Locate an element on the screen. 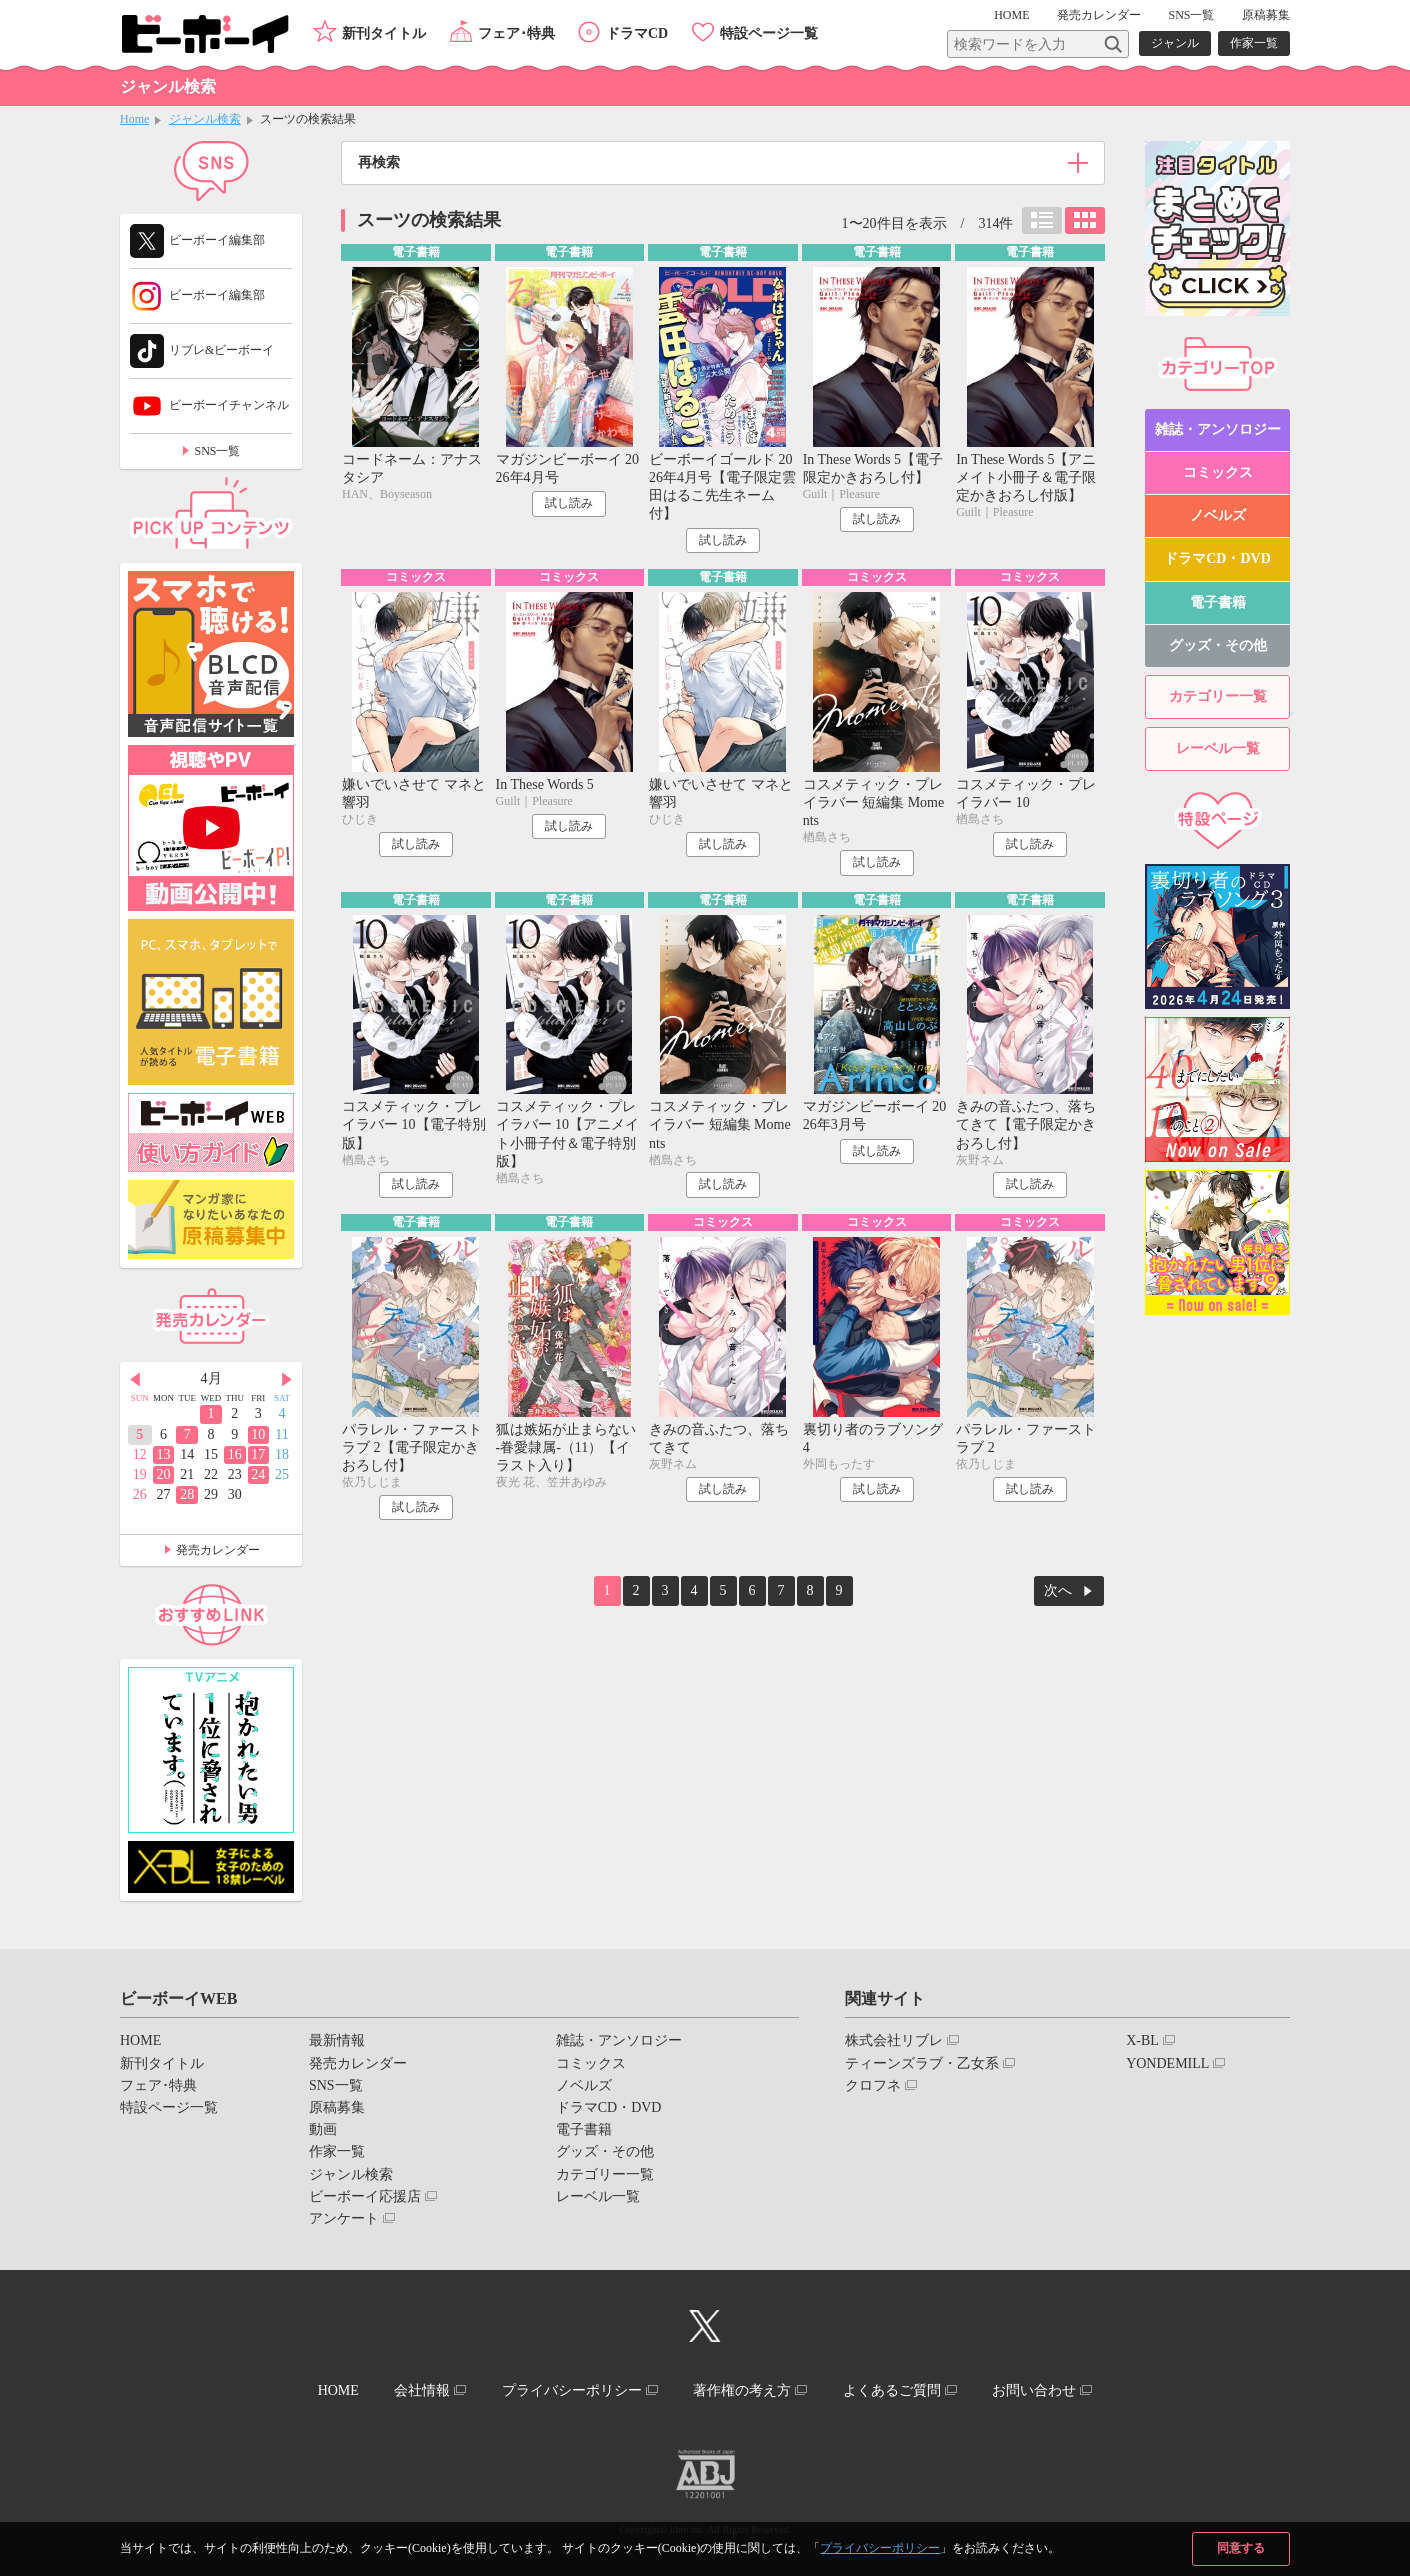 The image size is (1410, 2576). 発売 is located at coordinates (1099, 15).